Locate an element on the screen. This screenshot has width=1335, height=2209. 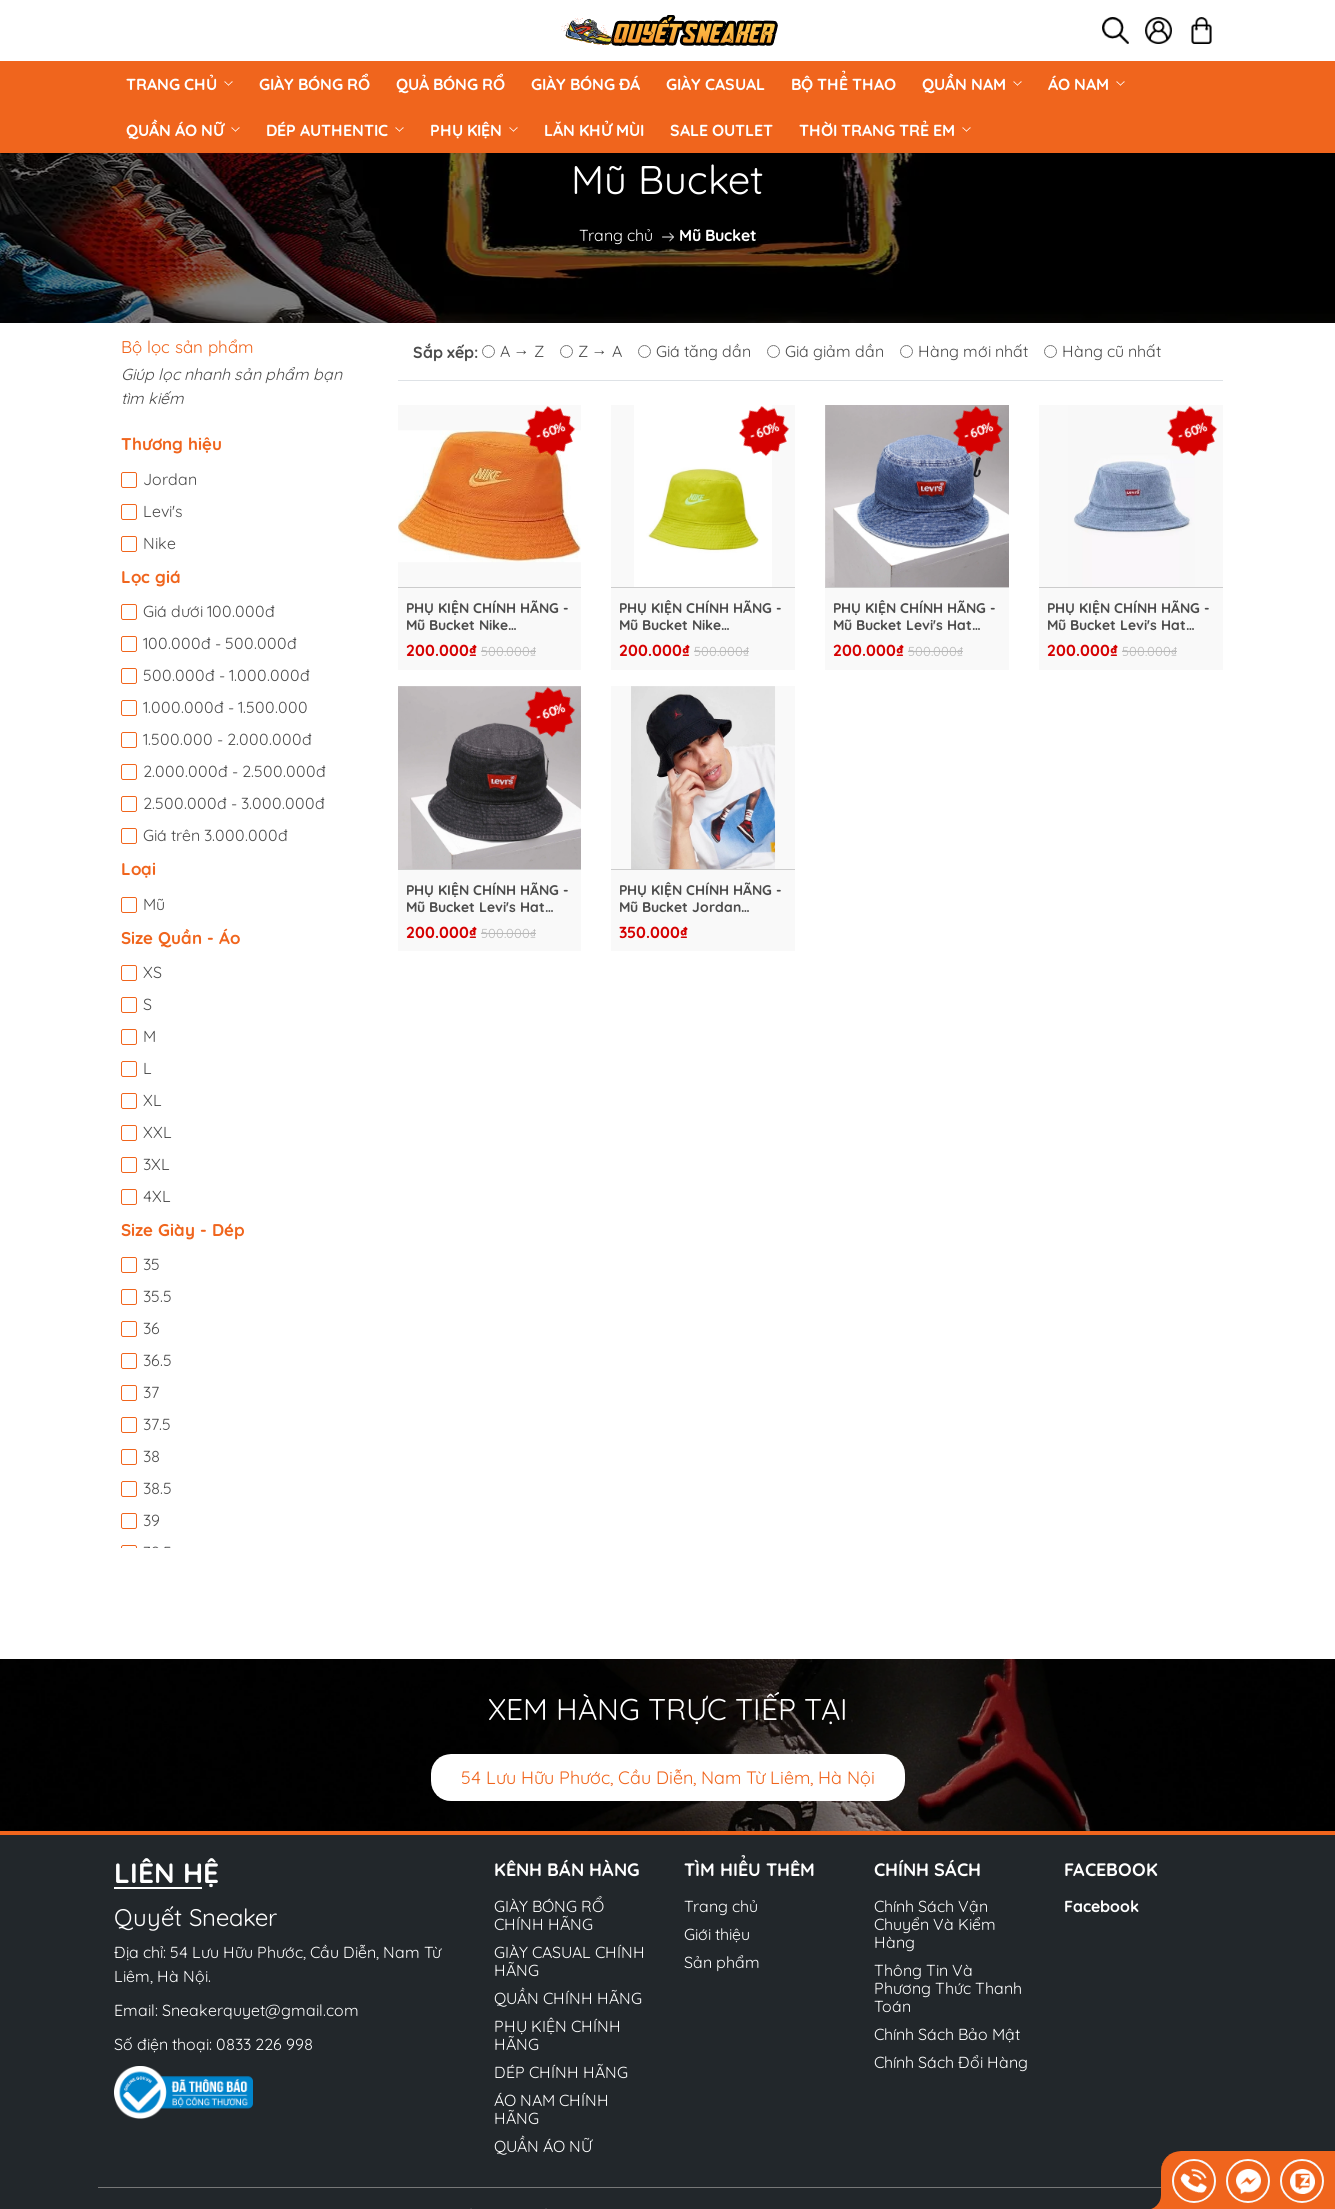
3XL is located at coordinates (156, 1164).